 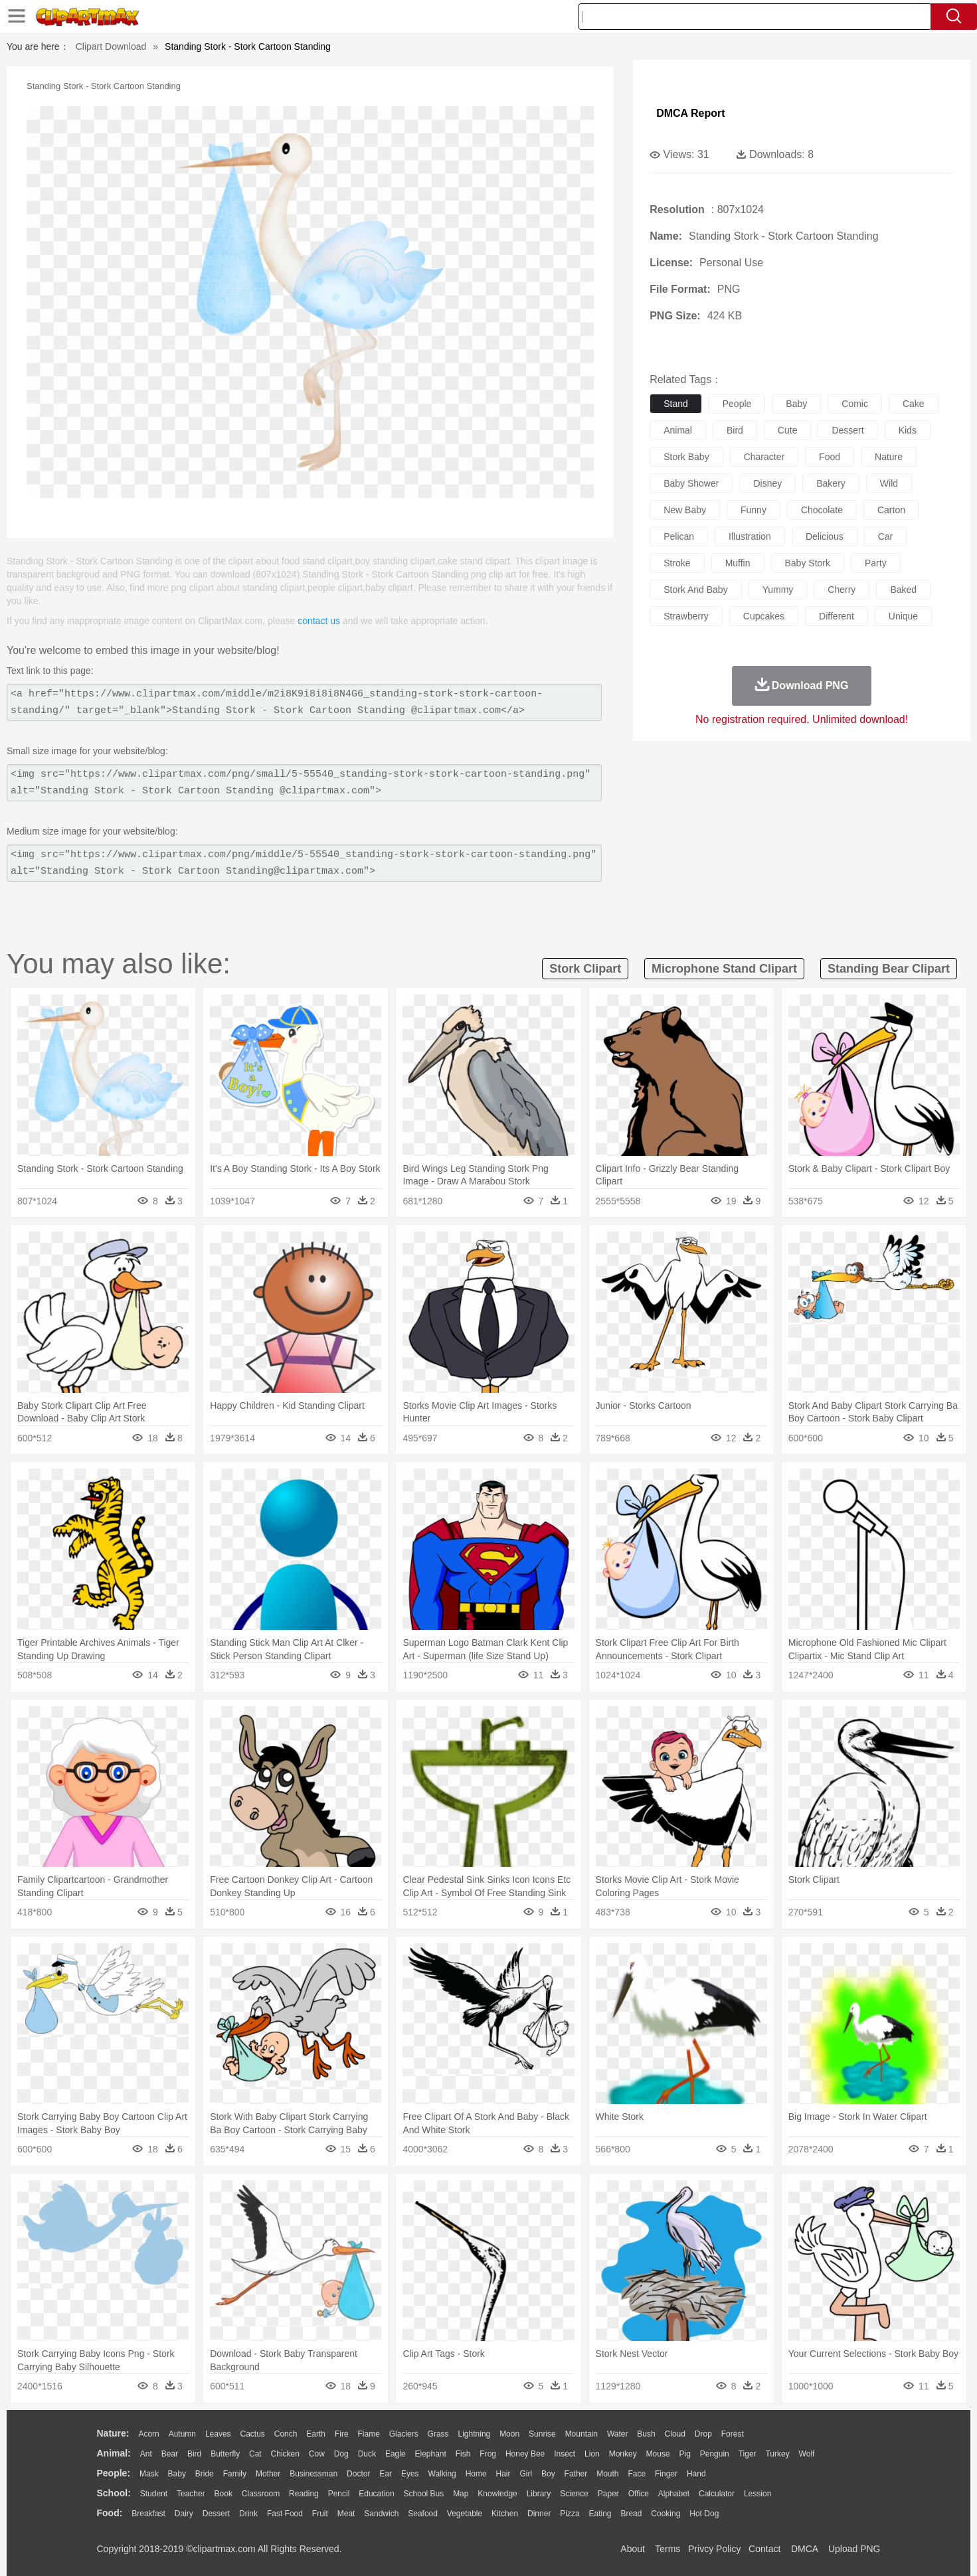 What do you see at coordinates (403, 2434) in the screenshot?
I see `Glaciers` at bounding box center [403, 2434].